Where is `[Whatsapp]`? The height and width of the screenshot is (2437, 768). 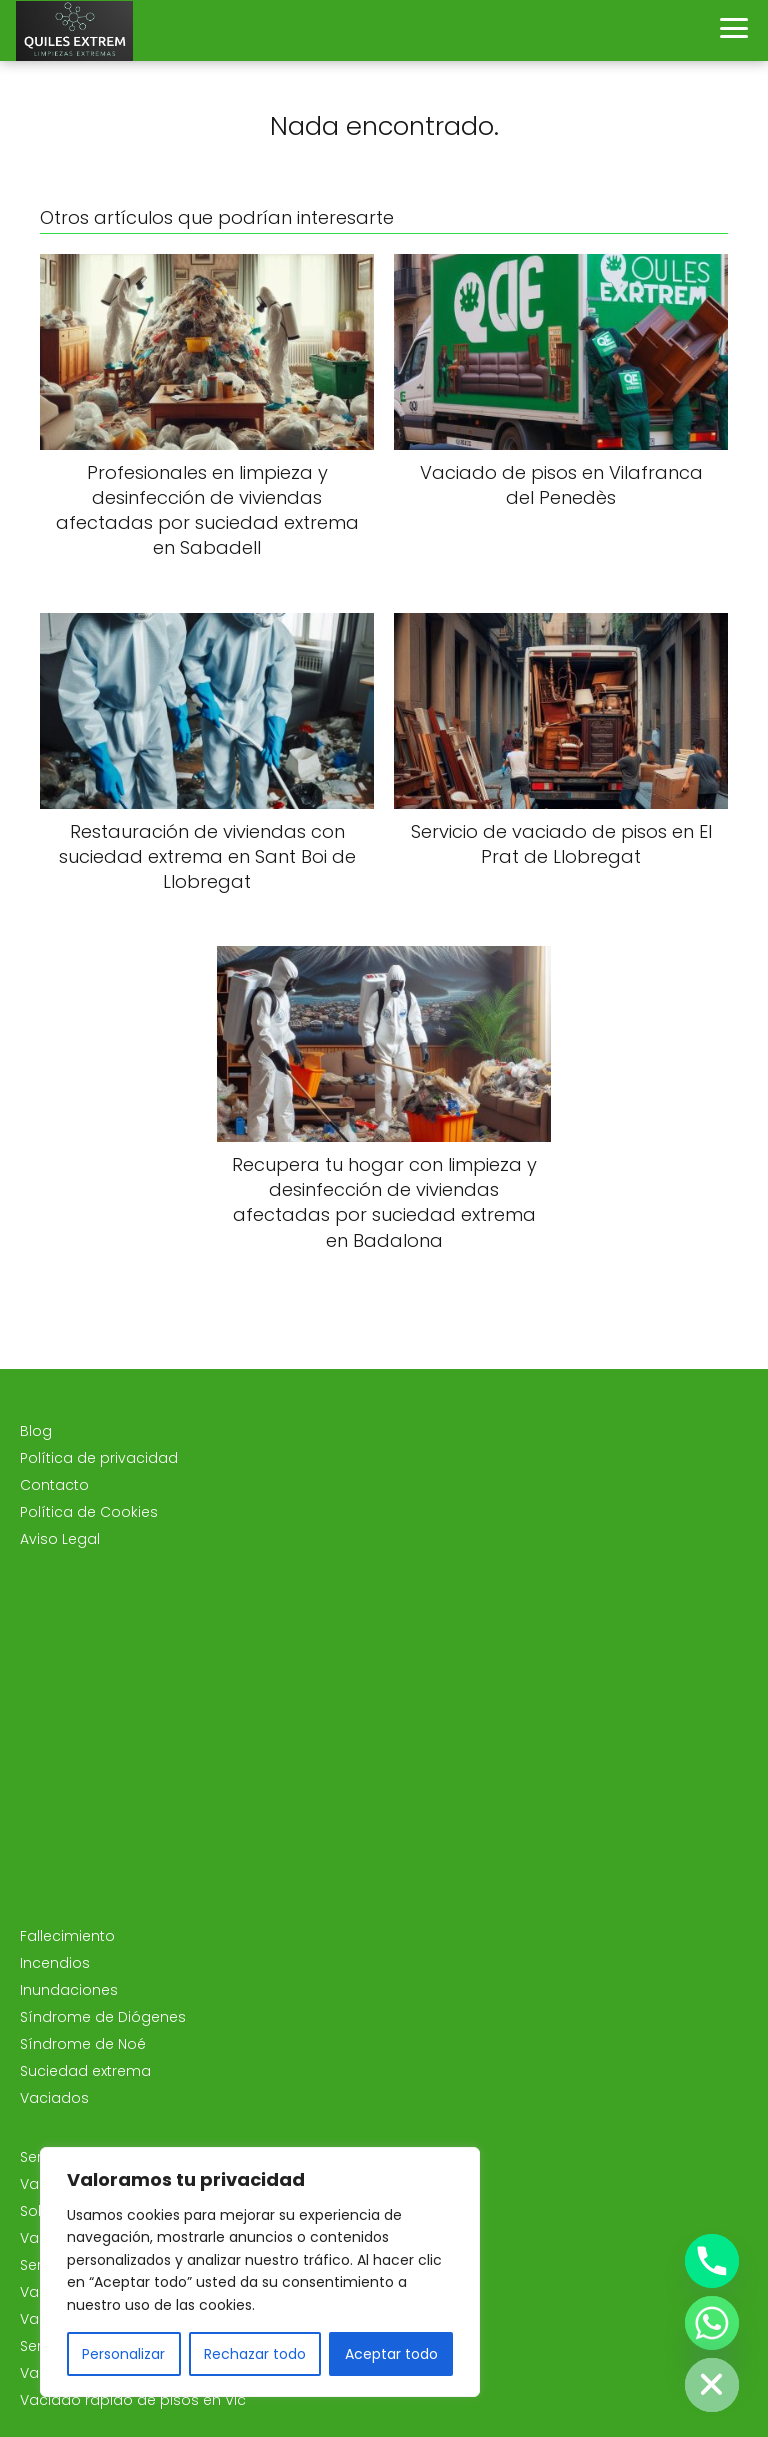
[Whatsapp] is located at coordinates (712, 2323).